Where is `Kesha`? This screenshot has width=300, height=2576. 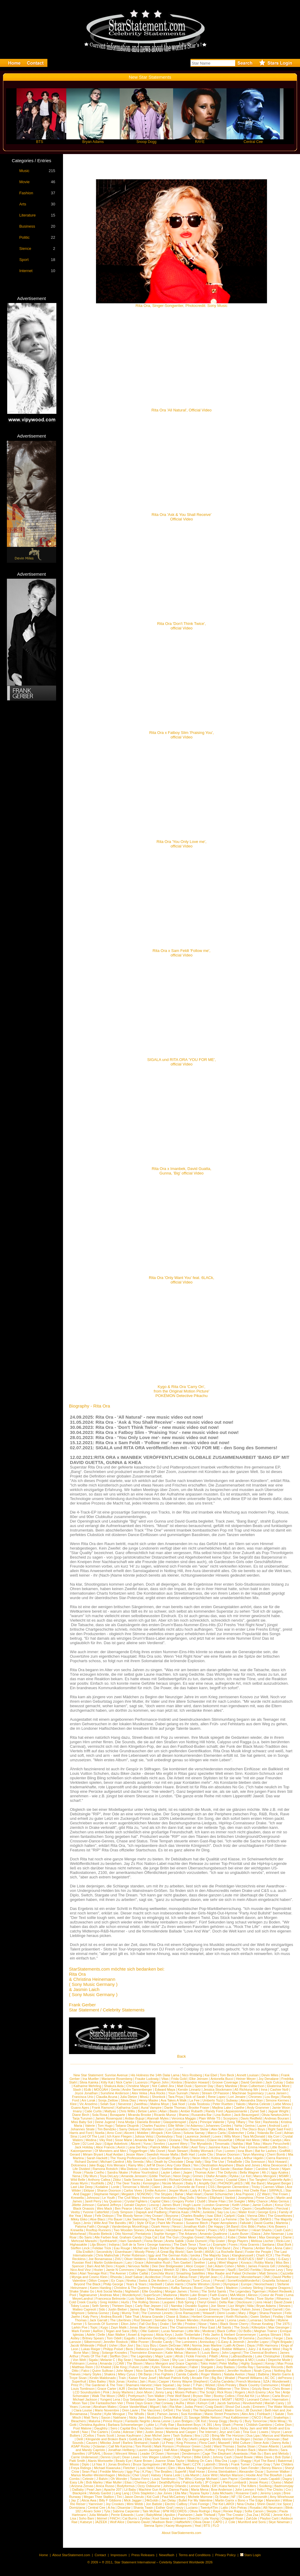
Kesha is located at coordinates (132, 2381).